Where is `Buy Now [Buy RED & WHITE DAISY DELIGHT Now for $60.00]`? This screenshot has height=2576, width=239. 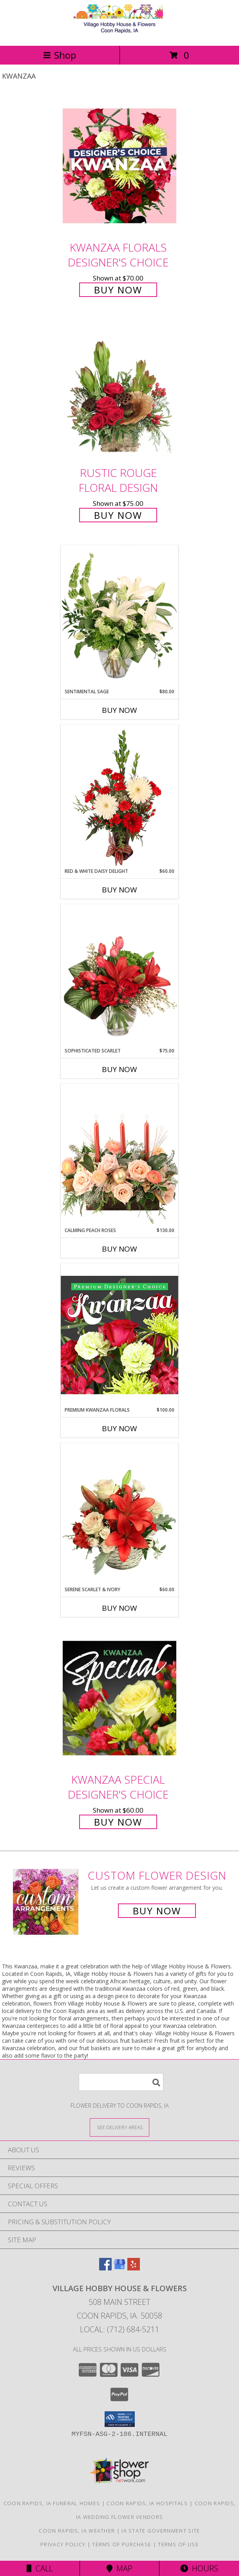 Buy Now [Buy RED & WHITE DAISY DELIGHT Now for $60.00] is located at coordinates (119, 890).